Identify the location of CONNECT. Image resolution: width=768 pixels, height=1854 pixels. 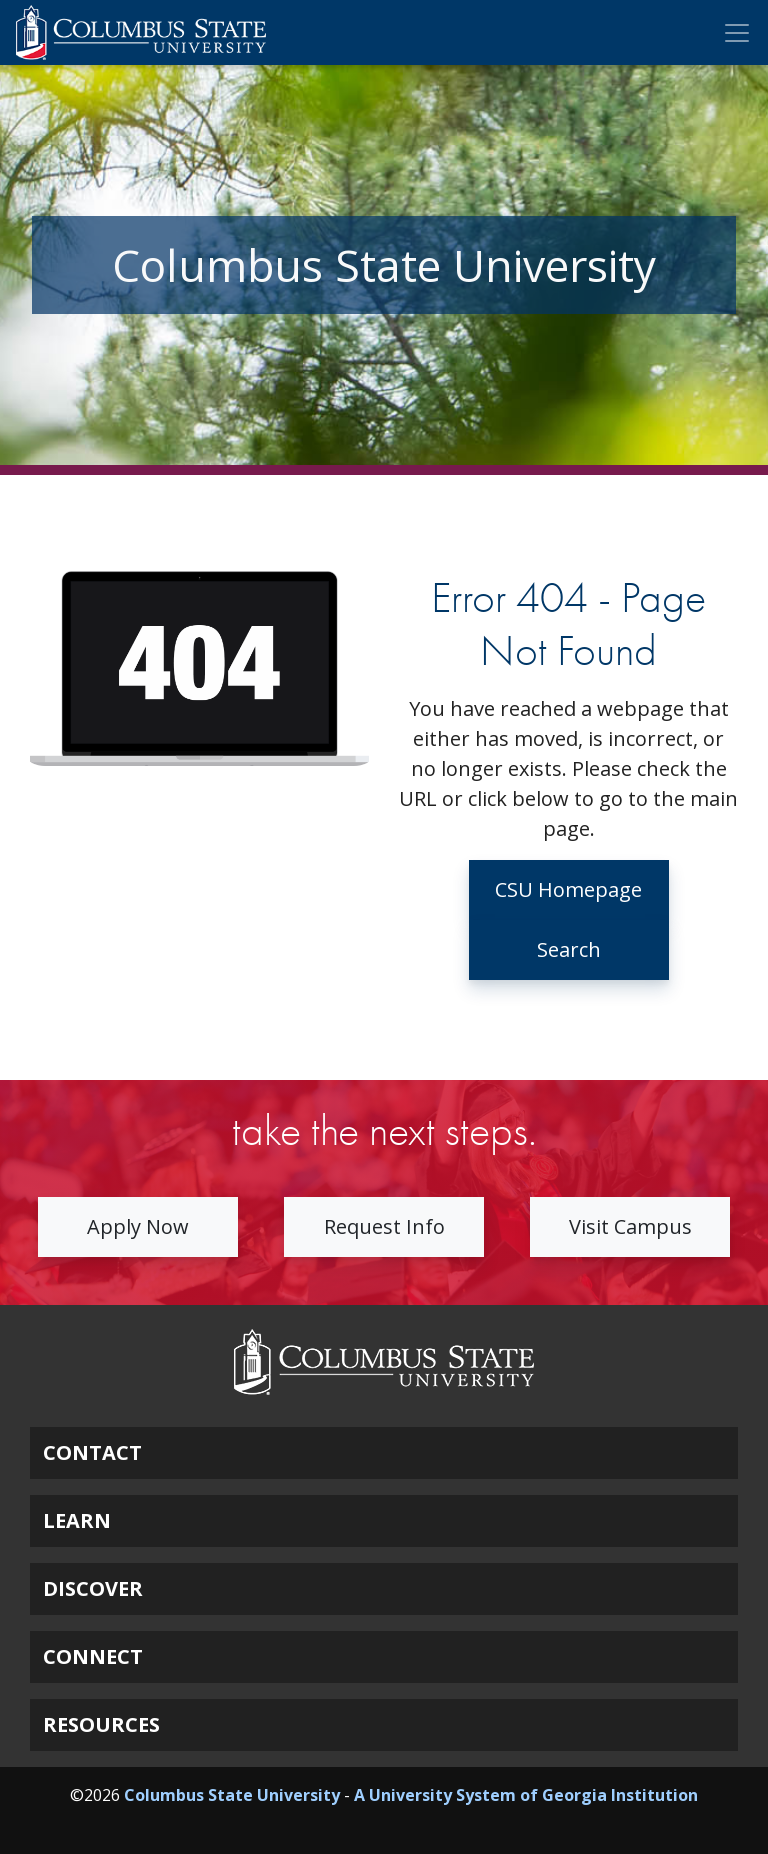
(93, 1656).